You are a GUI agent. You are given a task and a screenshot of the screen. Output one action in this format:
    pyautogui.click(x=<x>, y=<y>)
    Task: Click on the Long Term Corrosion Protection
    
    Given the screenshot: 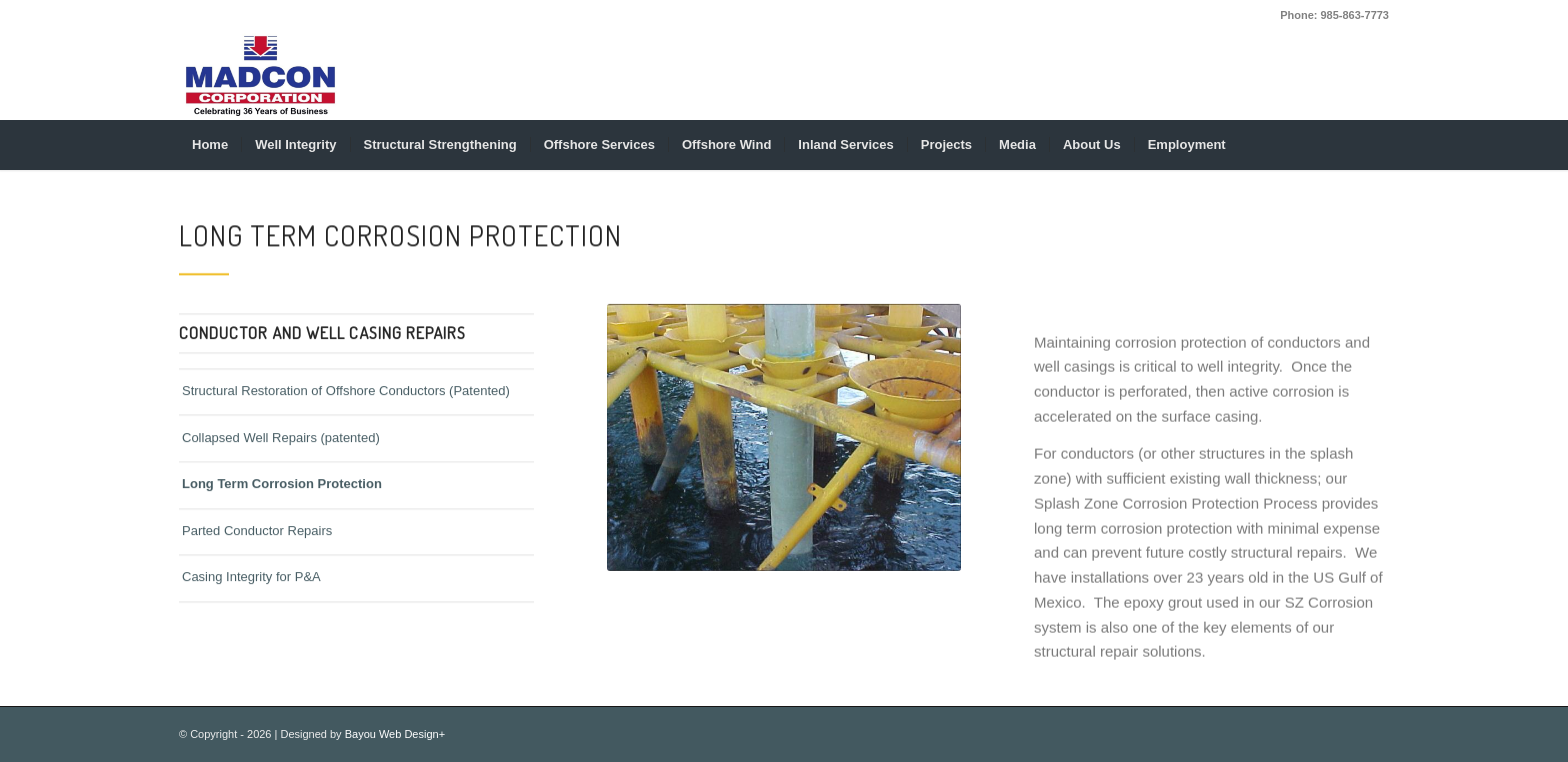 What is the action you would take?
    pyautogui.click(x=282, y=489)
    